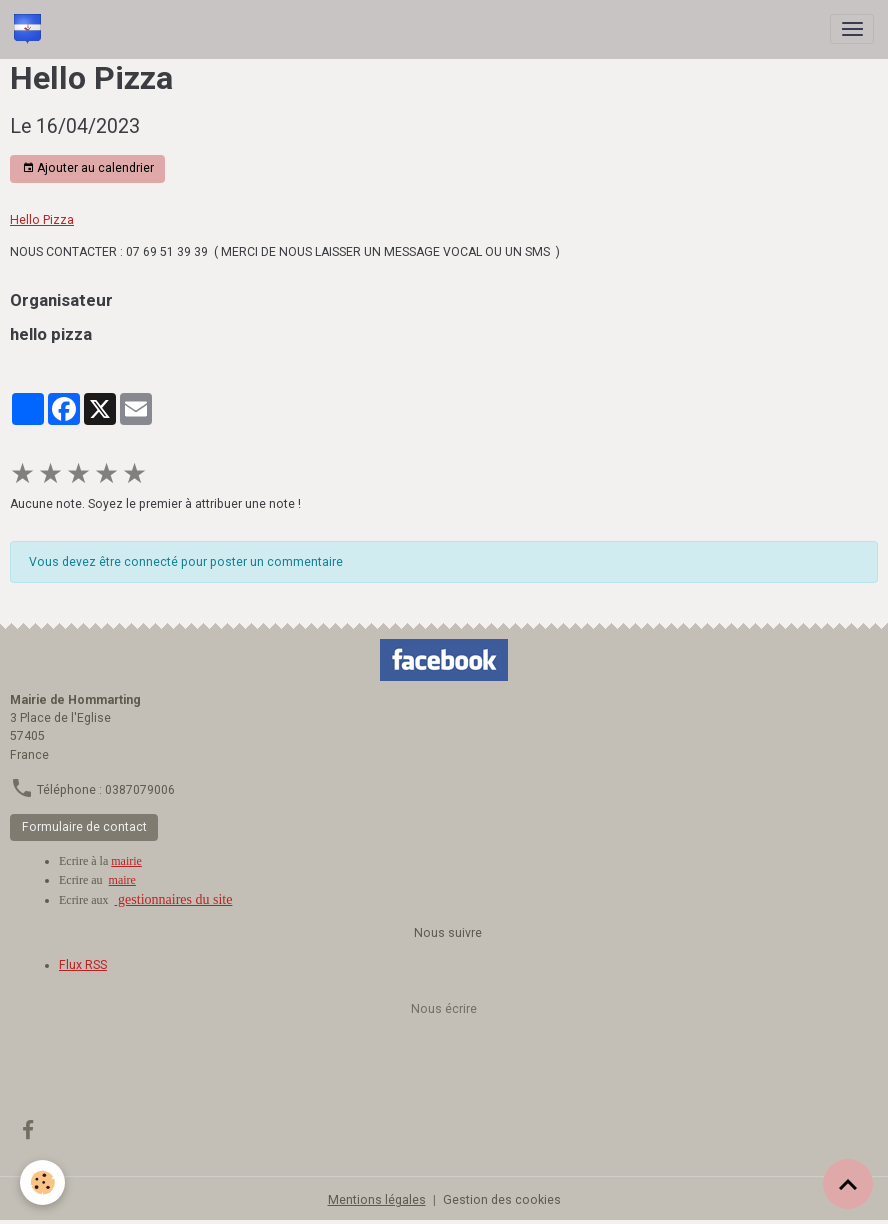  What do you see at coordinates (377, 1200) in the screenshot?
I see `Mentions légales` at bounding box center [377, 1200].